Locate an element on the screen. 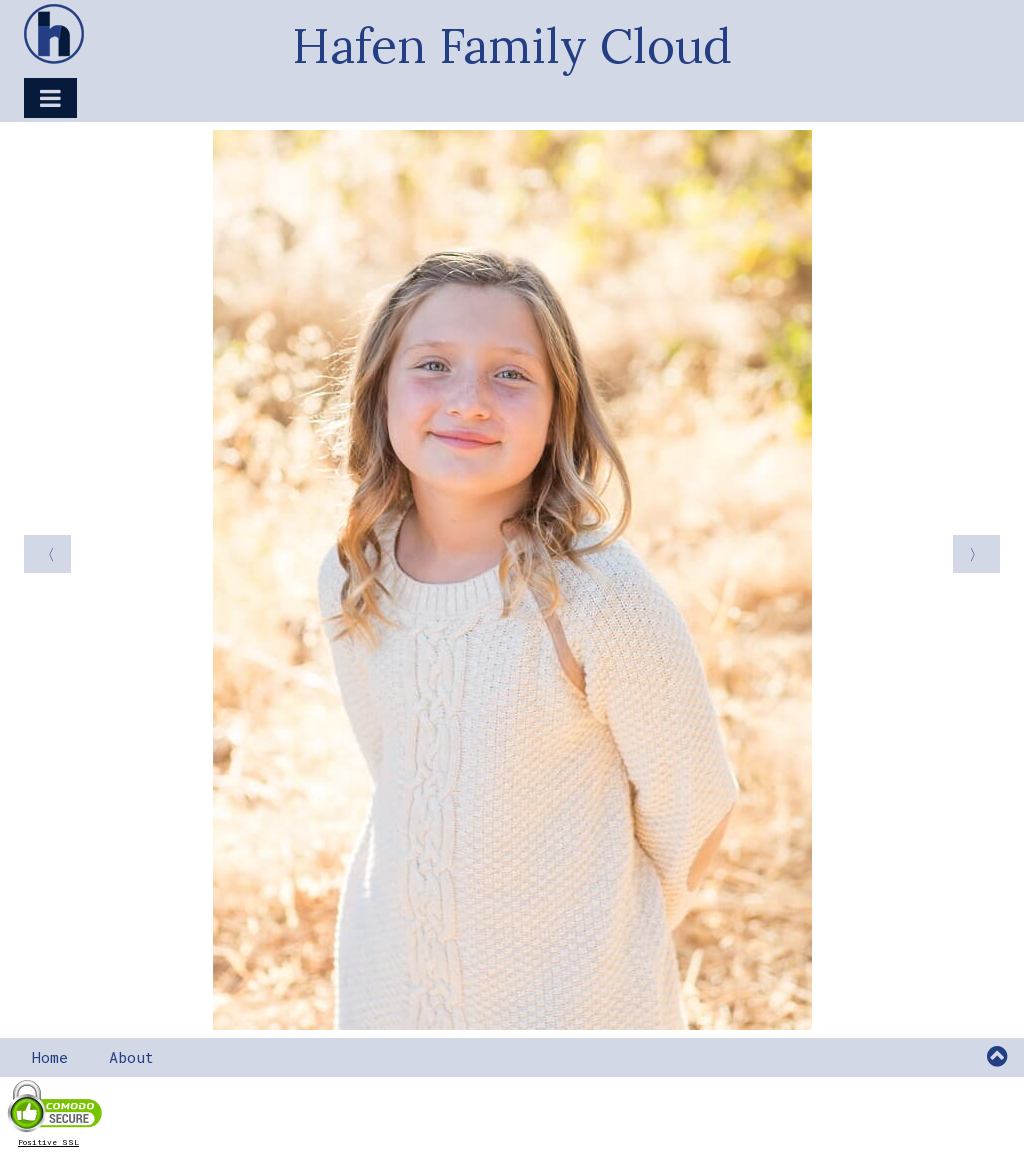 The height and width of the screenshot is (1159, 1024). About is located at coordinates (131, 1057).